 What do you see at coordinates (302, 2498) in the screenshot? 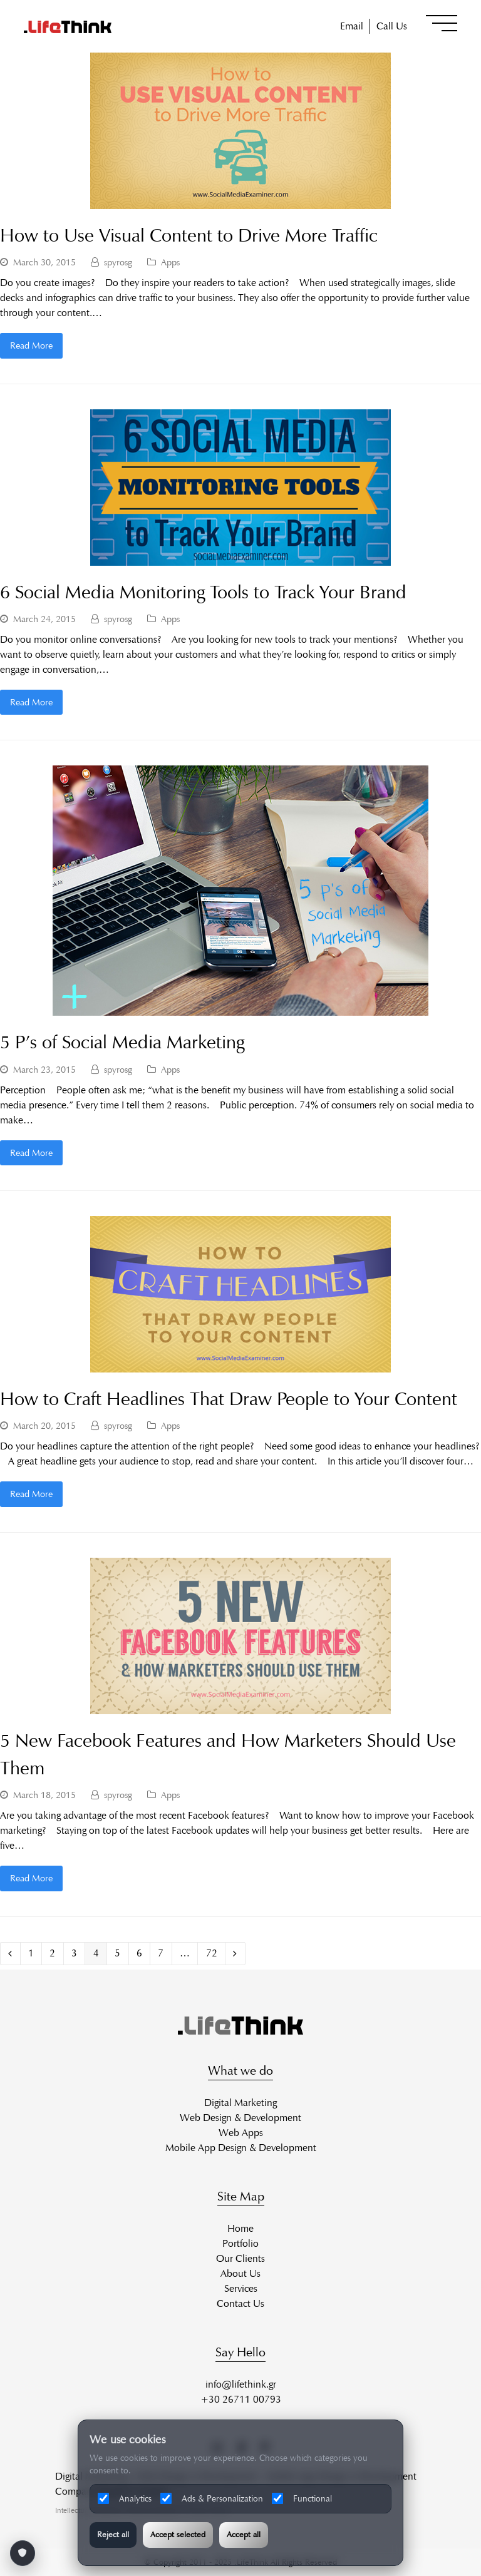
I see `Functional` at bounding box center [302, 2498].